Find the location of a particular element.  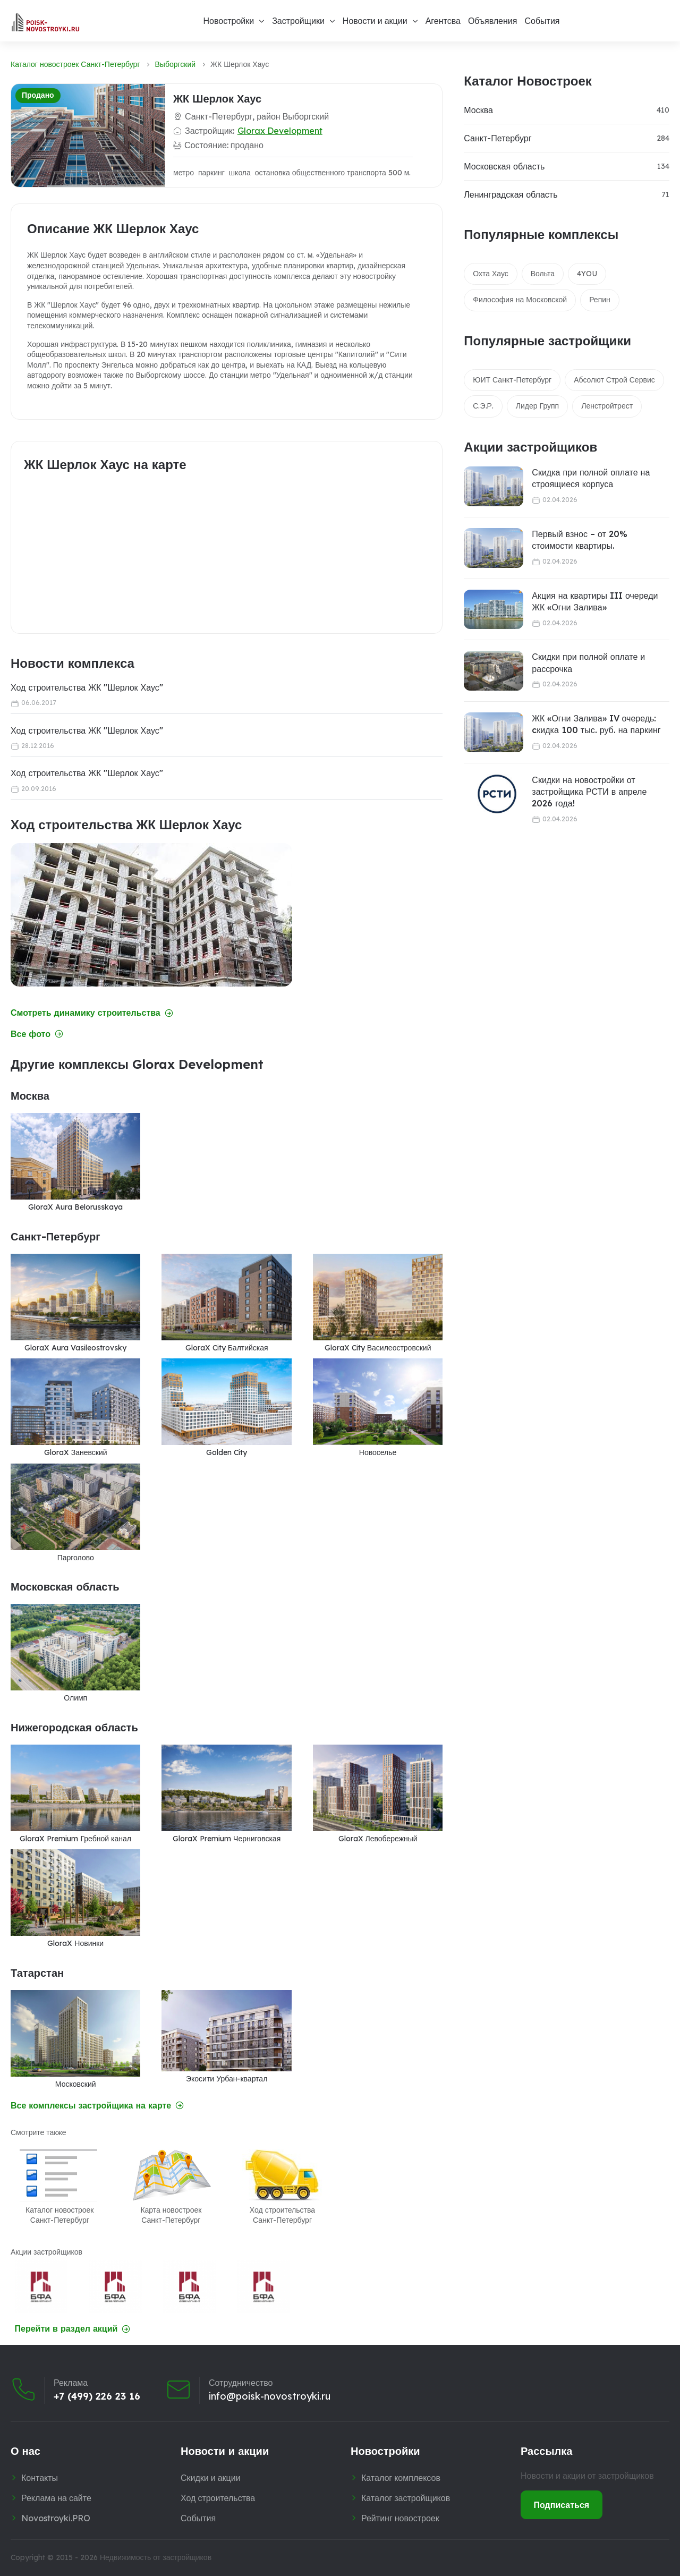

Философия на Московской is located at coordinates (520, 299).